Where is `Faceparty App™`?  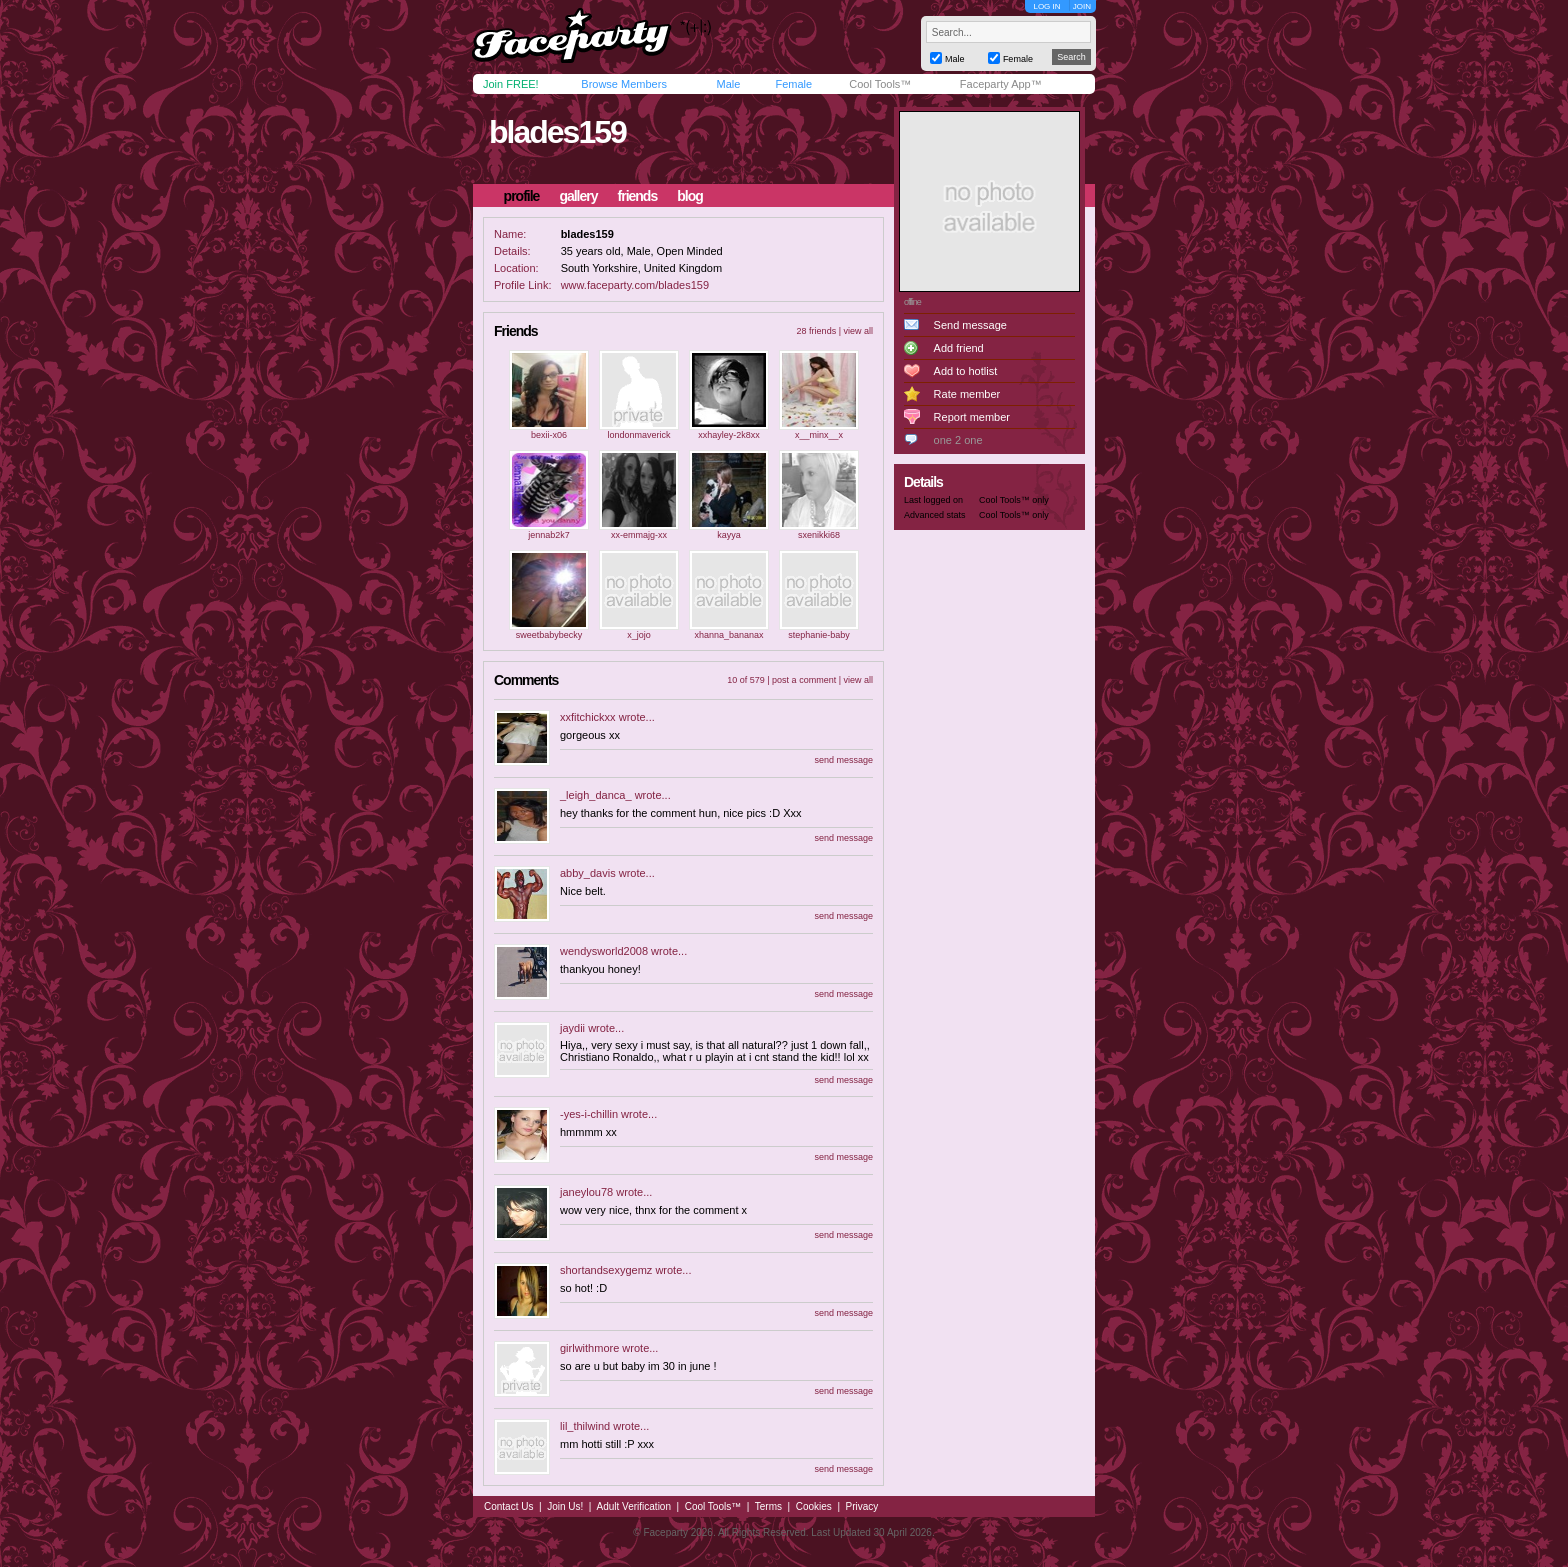
Faceparty App™ is located at coordinates (1001, 84).